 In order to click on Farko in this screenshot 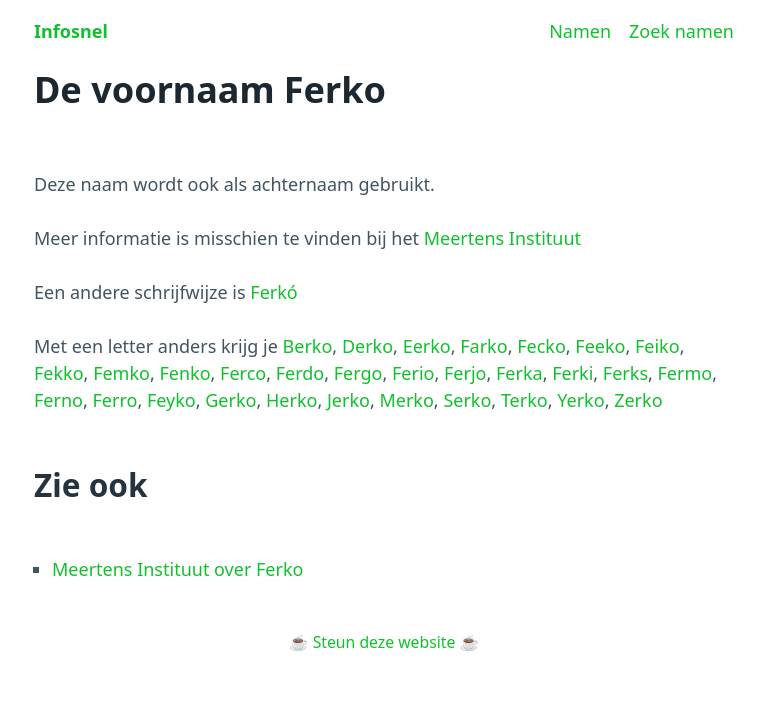, I will do `click(483, 346)`.